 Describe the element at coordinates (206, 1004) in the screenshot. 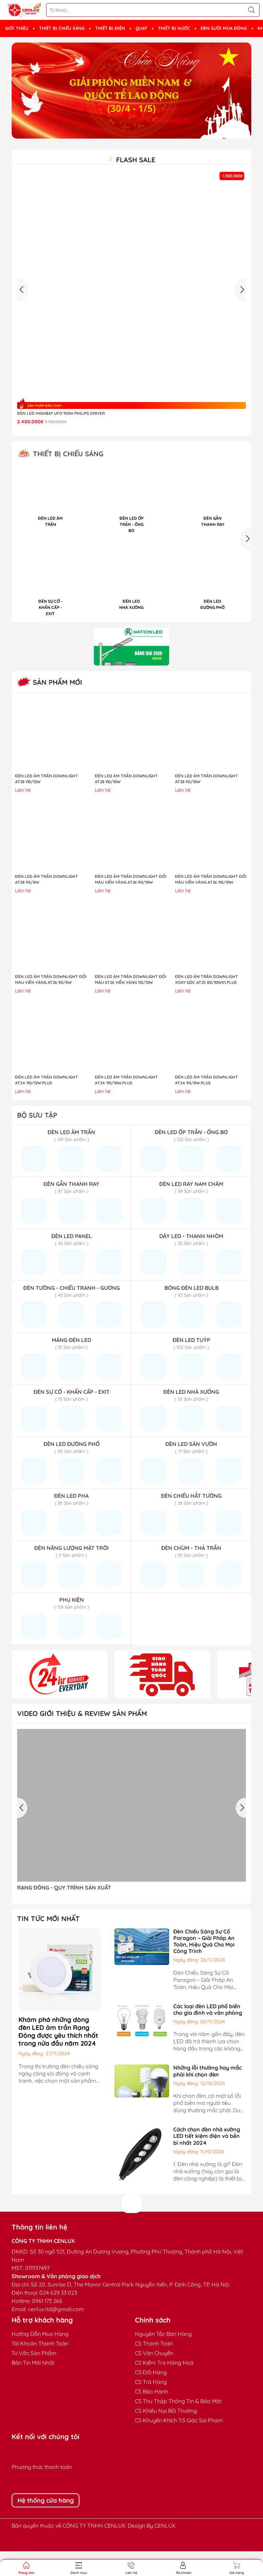

I see `ĐÈN LED ÂM TRẦN DOWNLIGHT XOAY GÓC AT25 80/10Wx1.PLUS` at that location.